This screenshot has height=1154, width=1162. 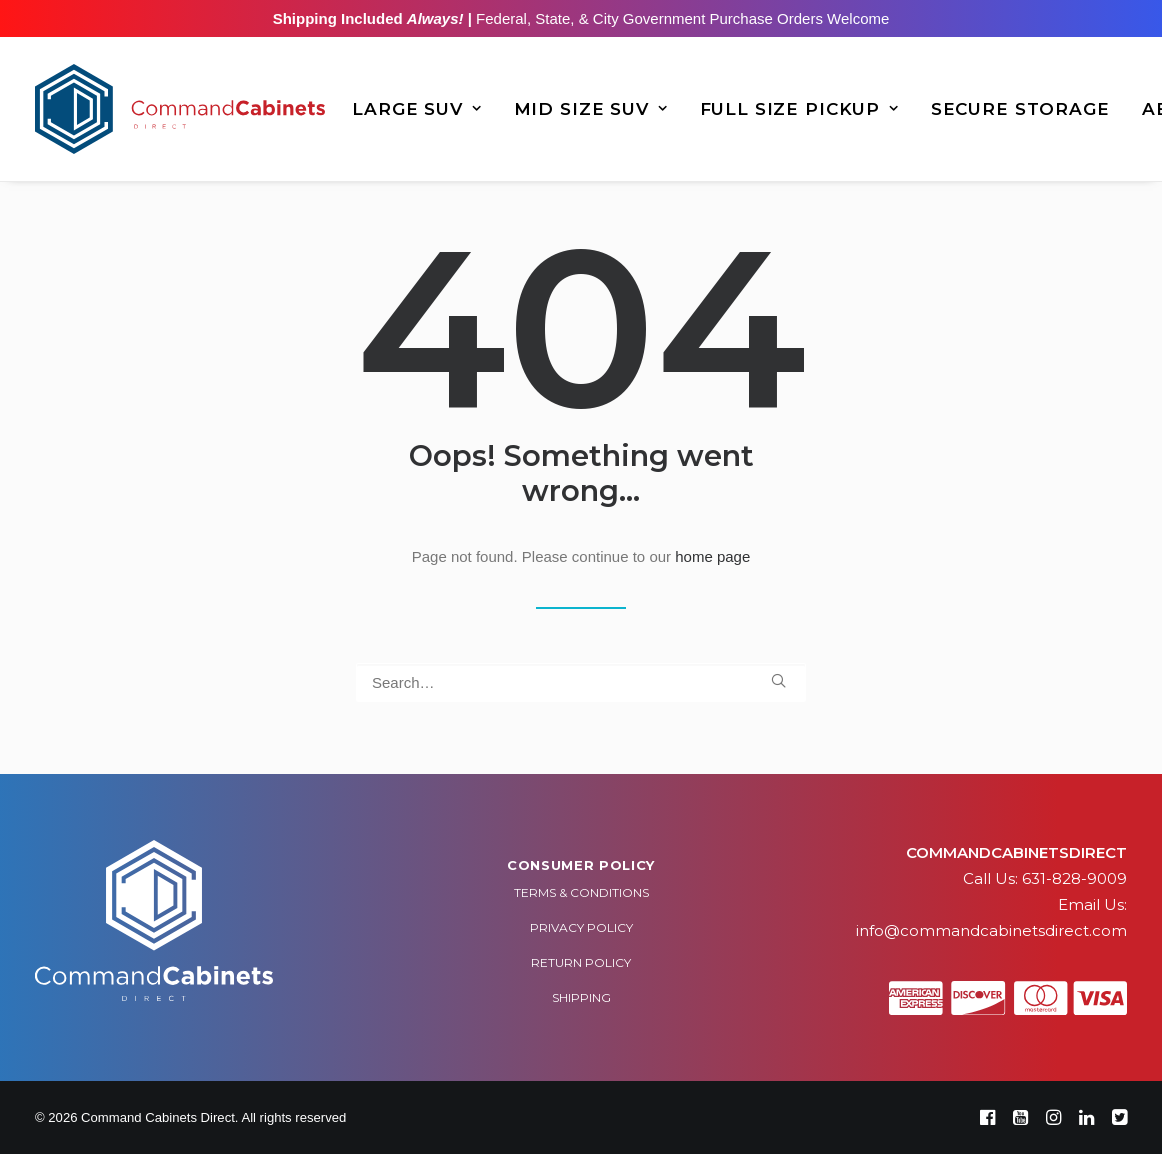 What do you see at coordinates (581, 962) in the screenshot?
I see `Return Policy` at bounding box center [581, 962].